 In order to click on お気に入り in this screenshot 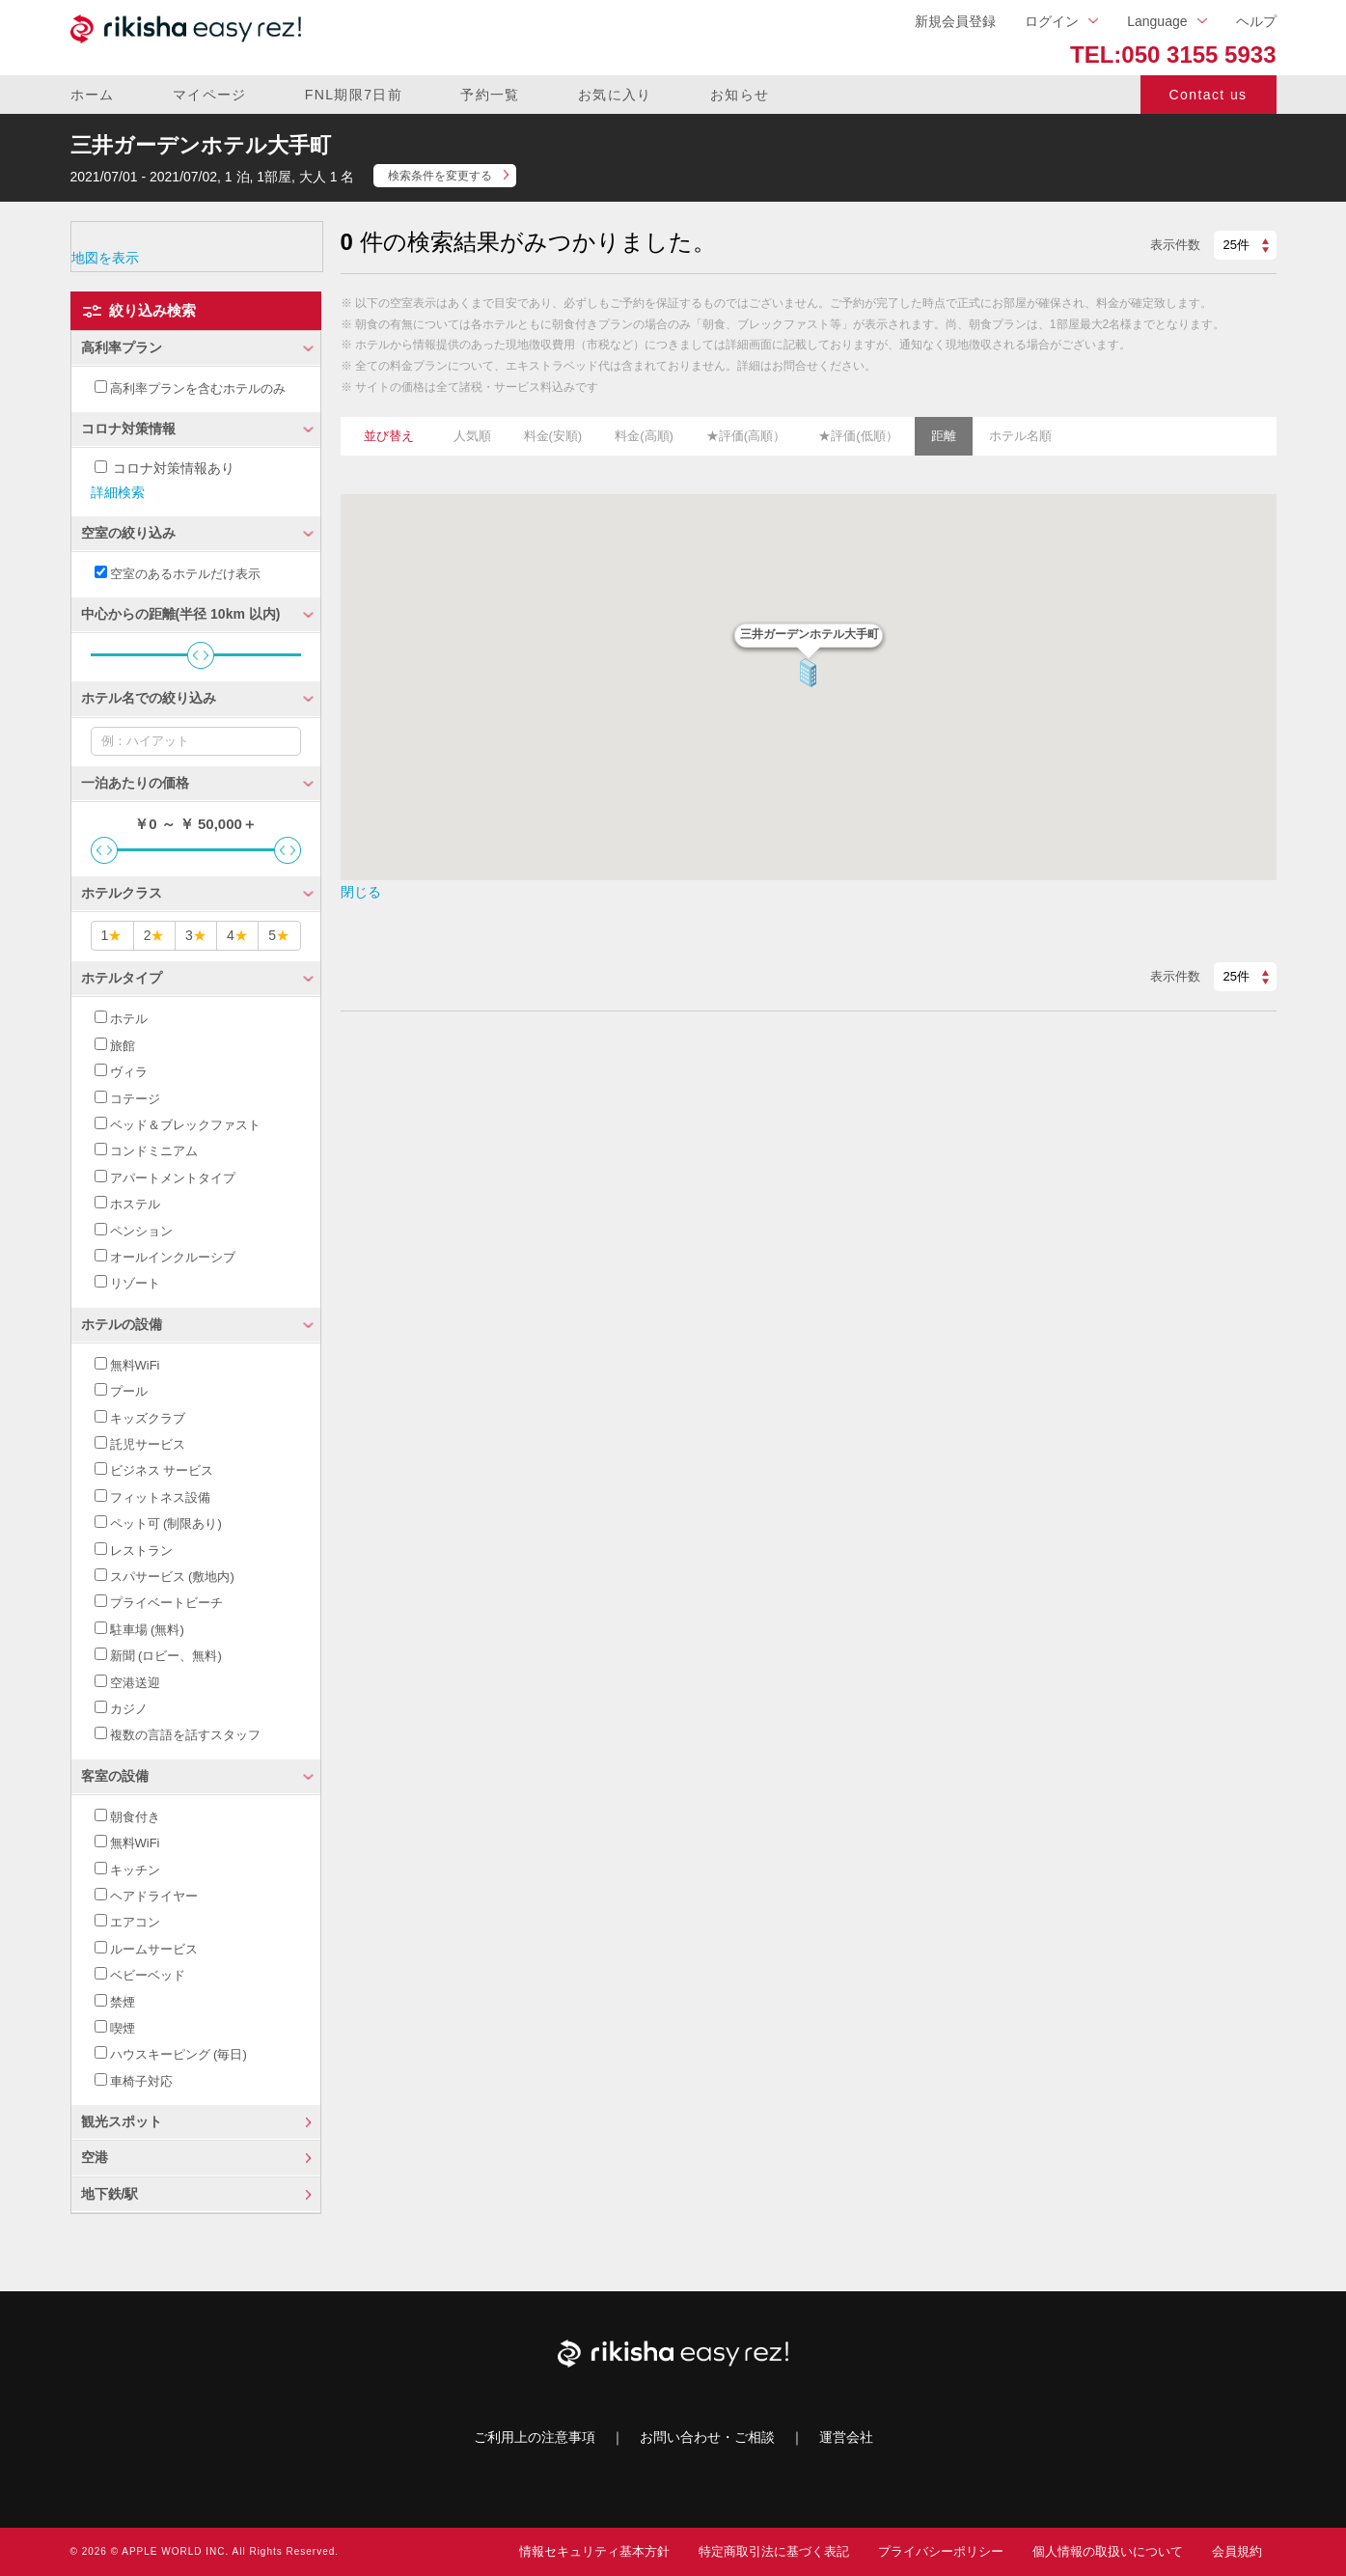, I will do `click(615, 94)`.